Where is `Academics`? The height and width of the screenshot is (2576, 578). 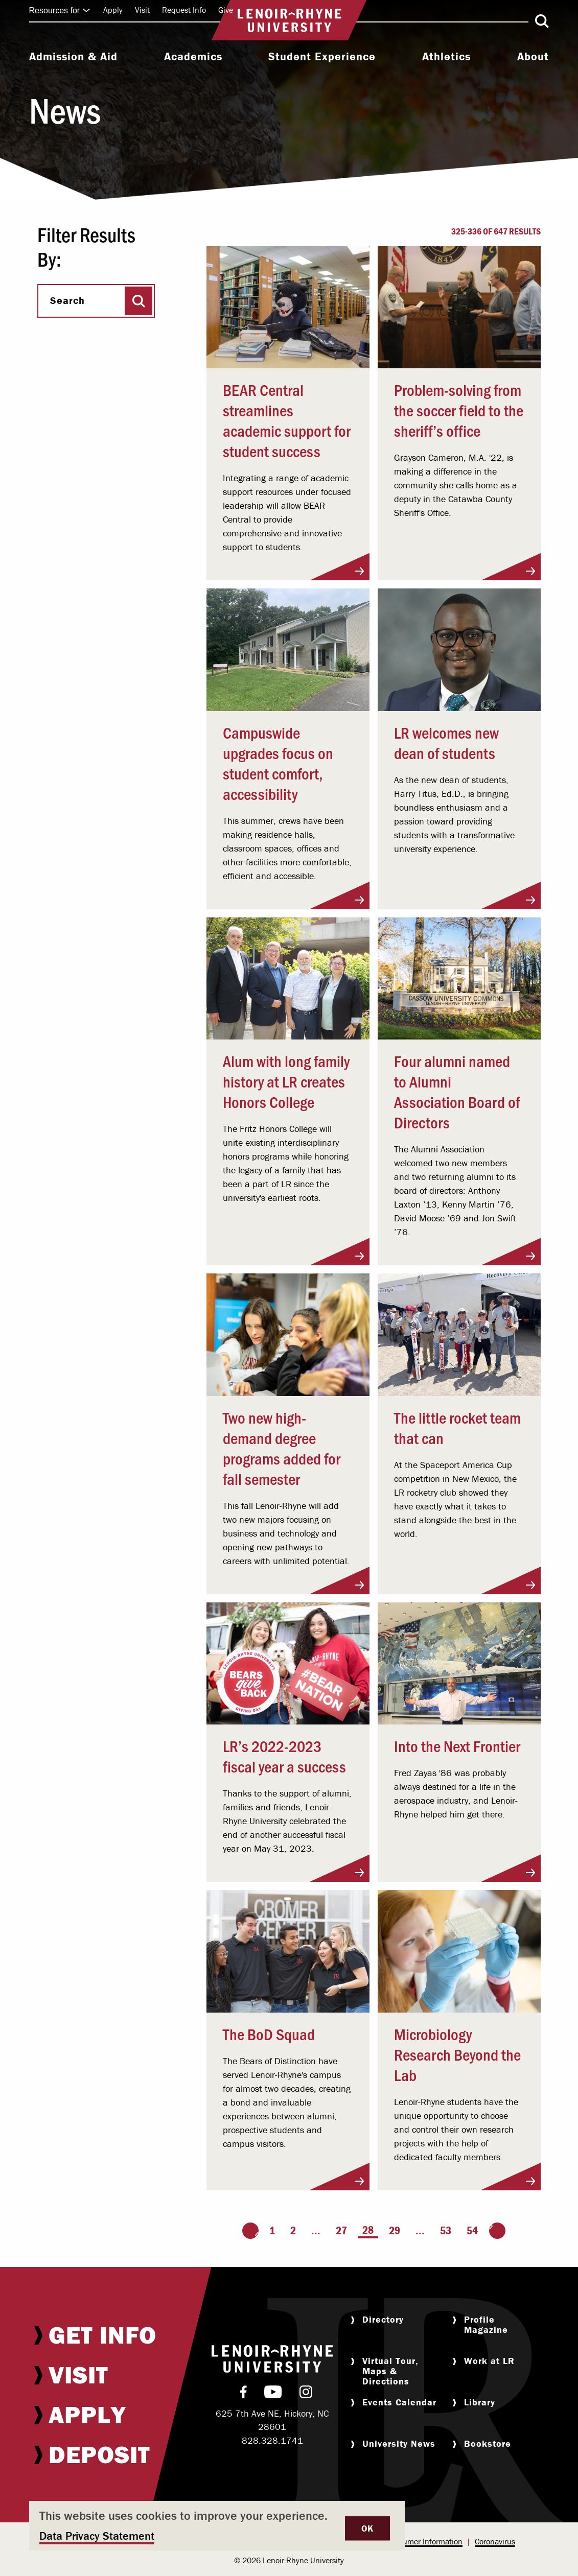
Academics is located at coordinates (193, 57).